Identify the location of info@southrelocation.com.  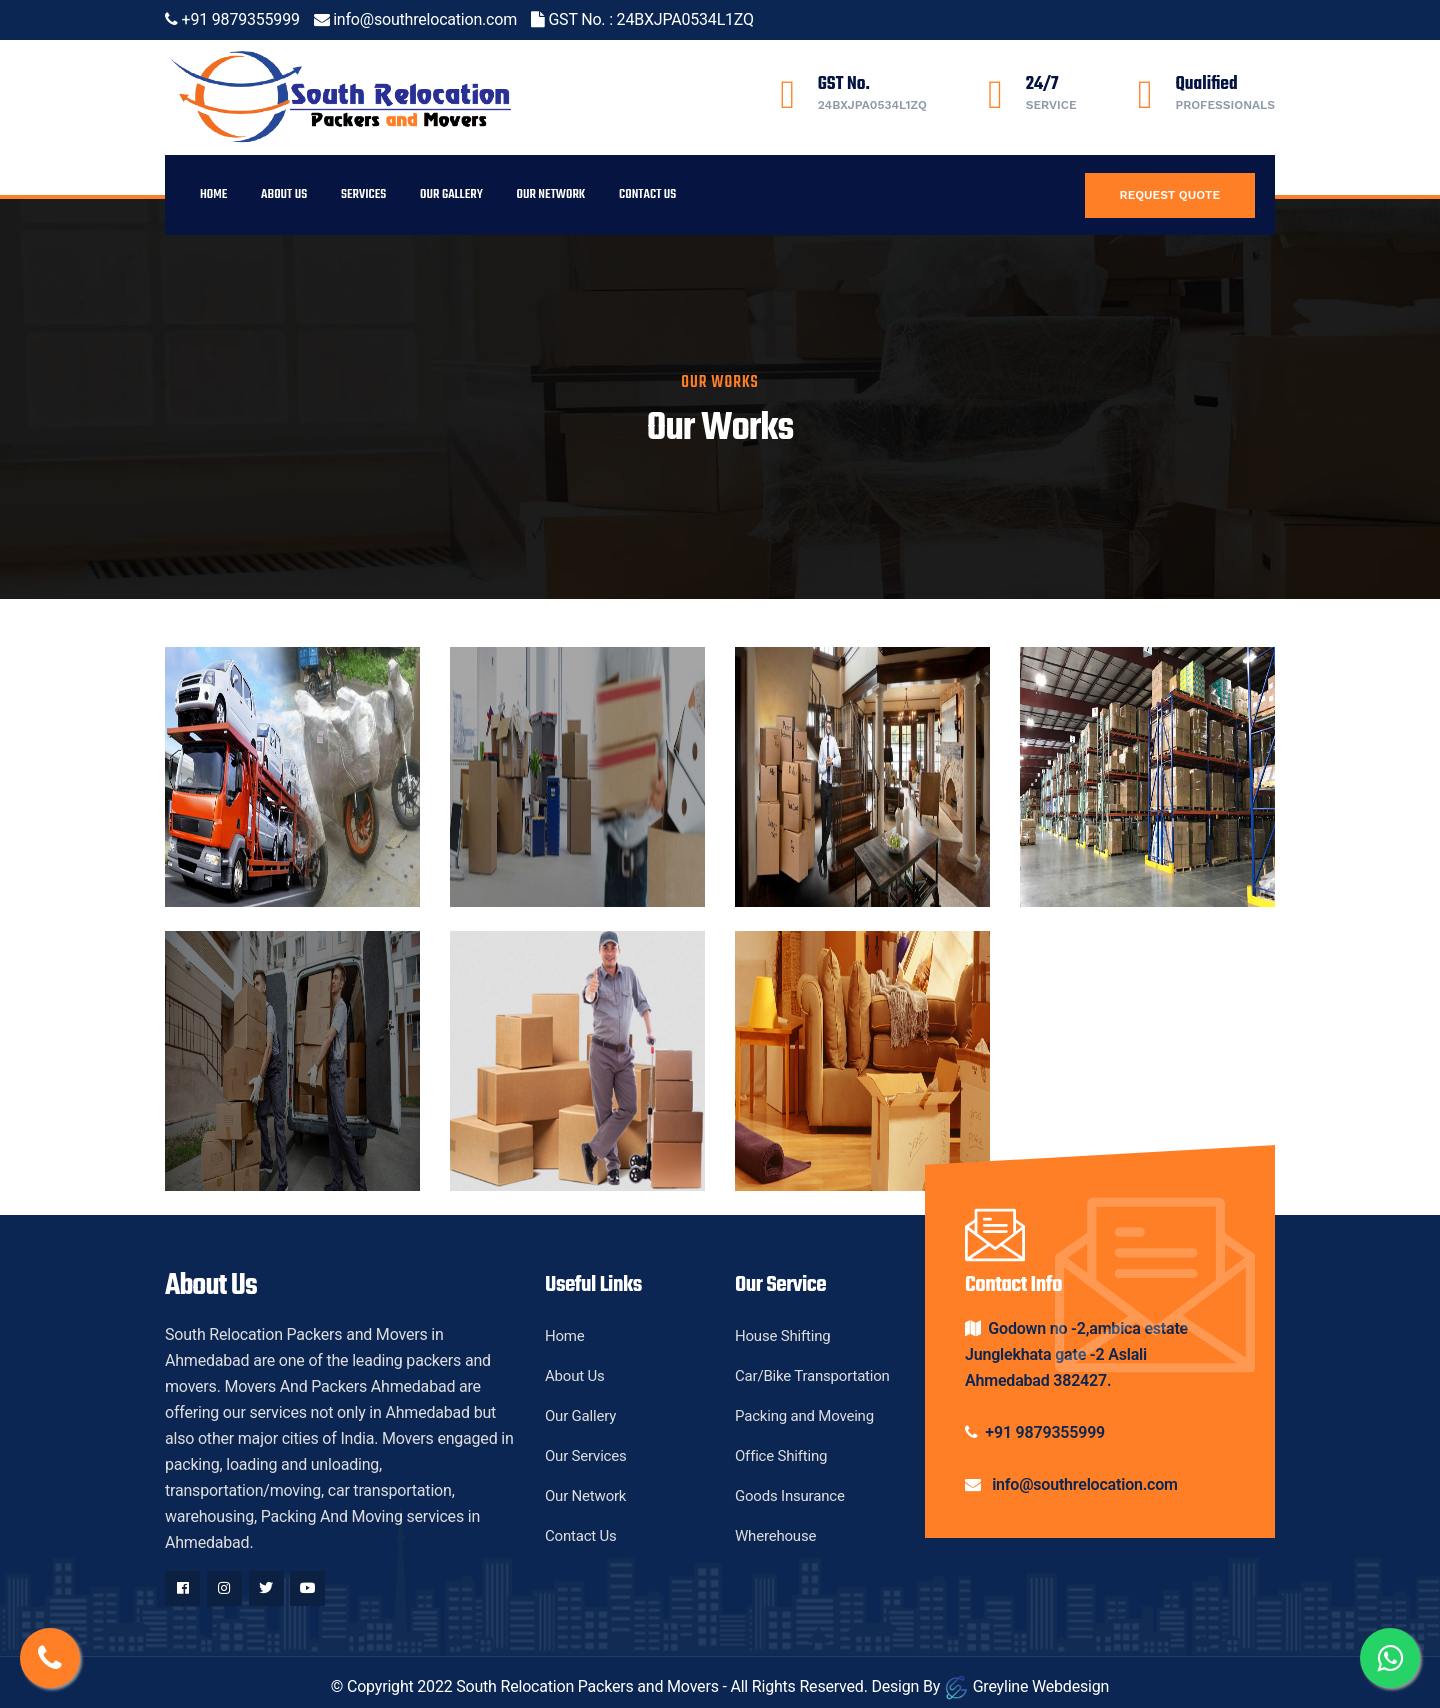
(425, 19).